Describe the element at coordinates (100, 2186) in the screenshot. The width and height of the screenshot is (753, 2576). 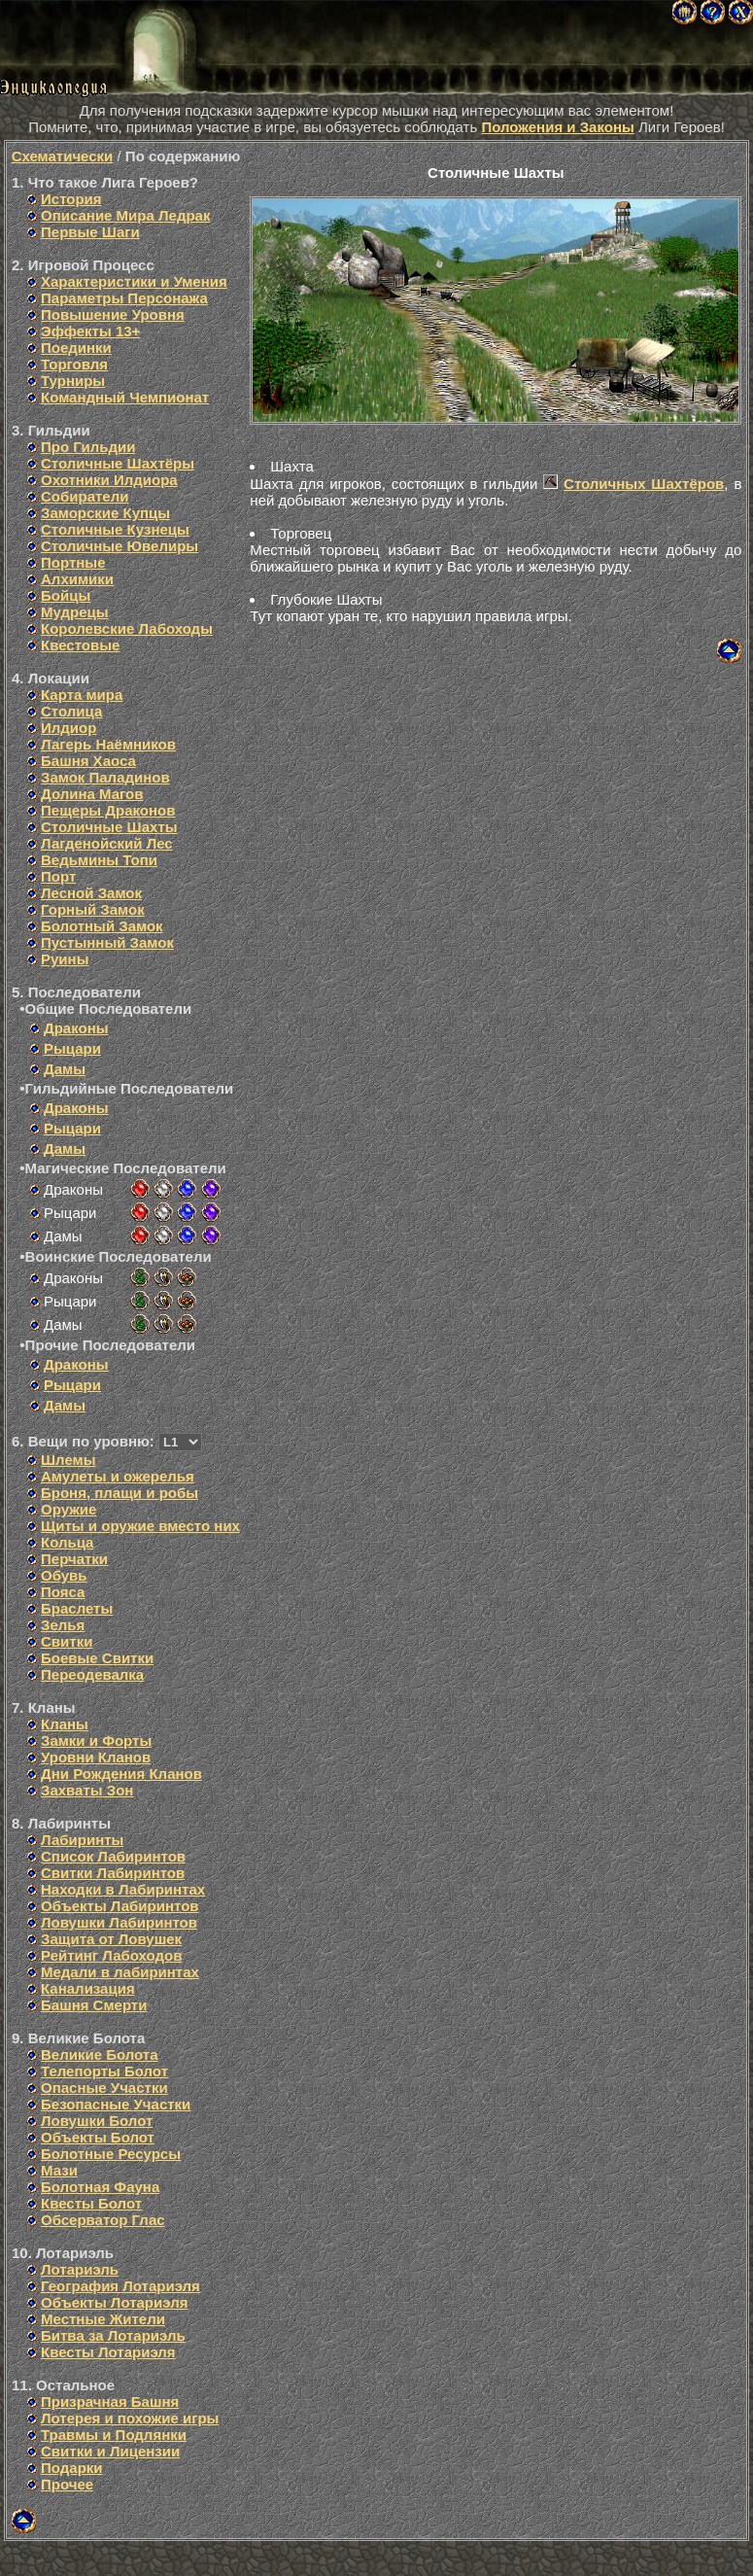
I see `Болотная Фауна` at that location.